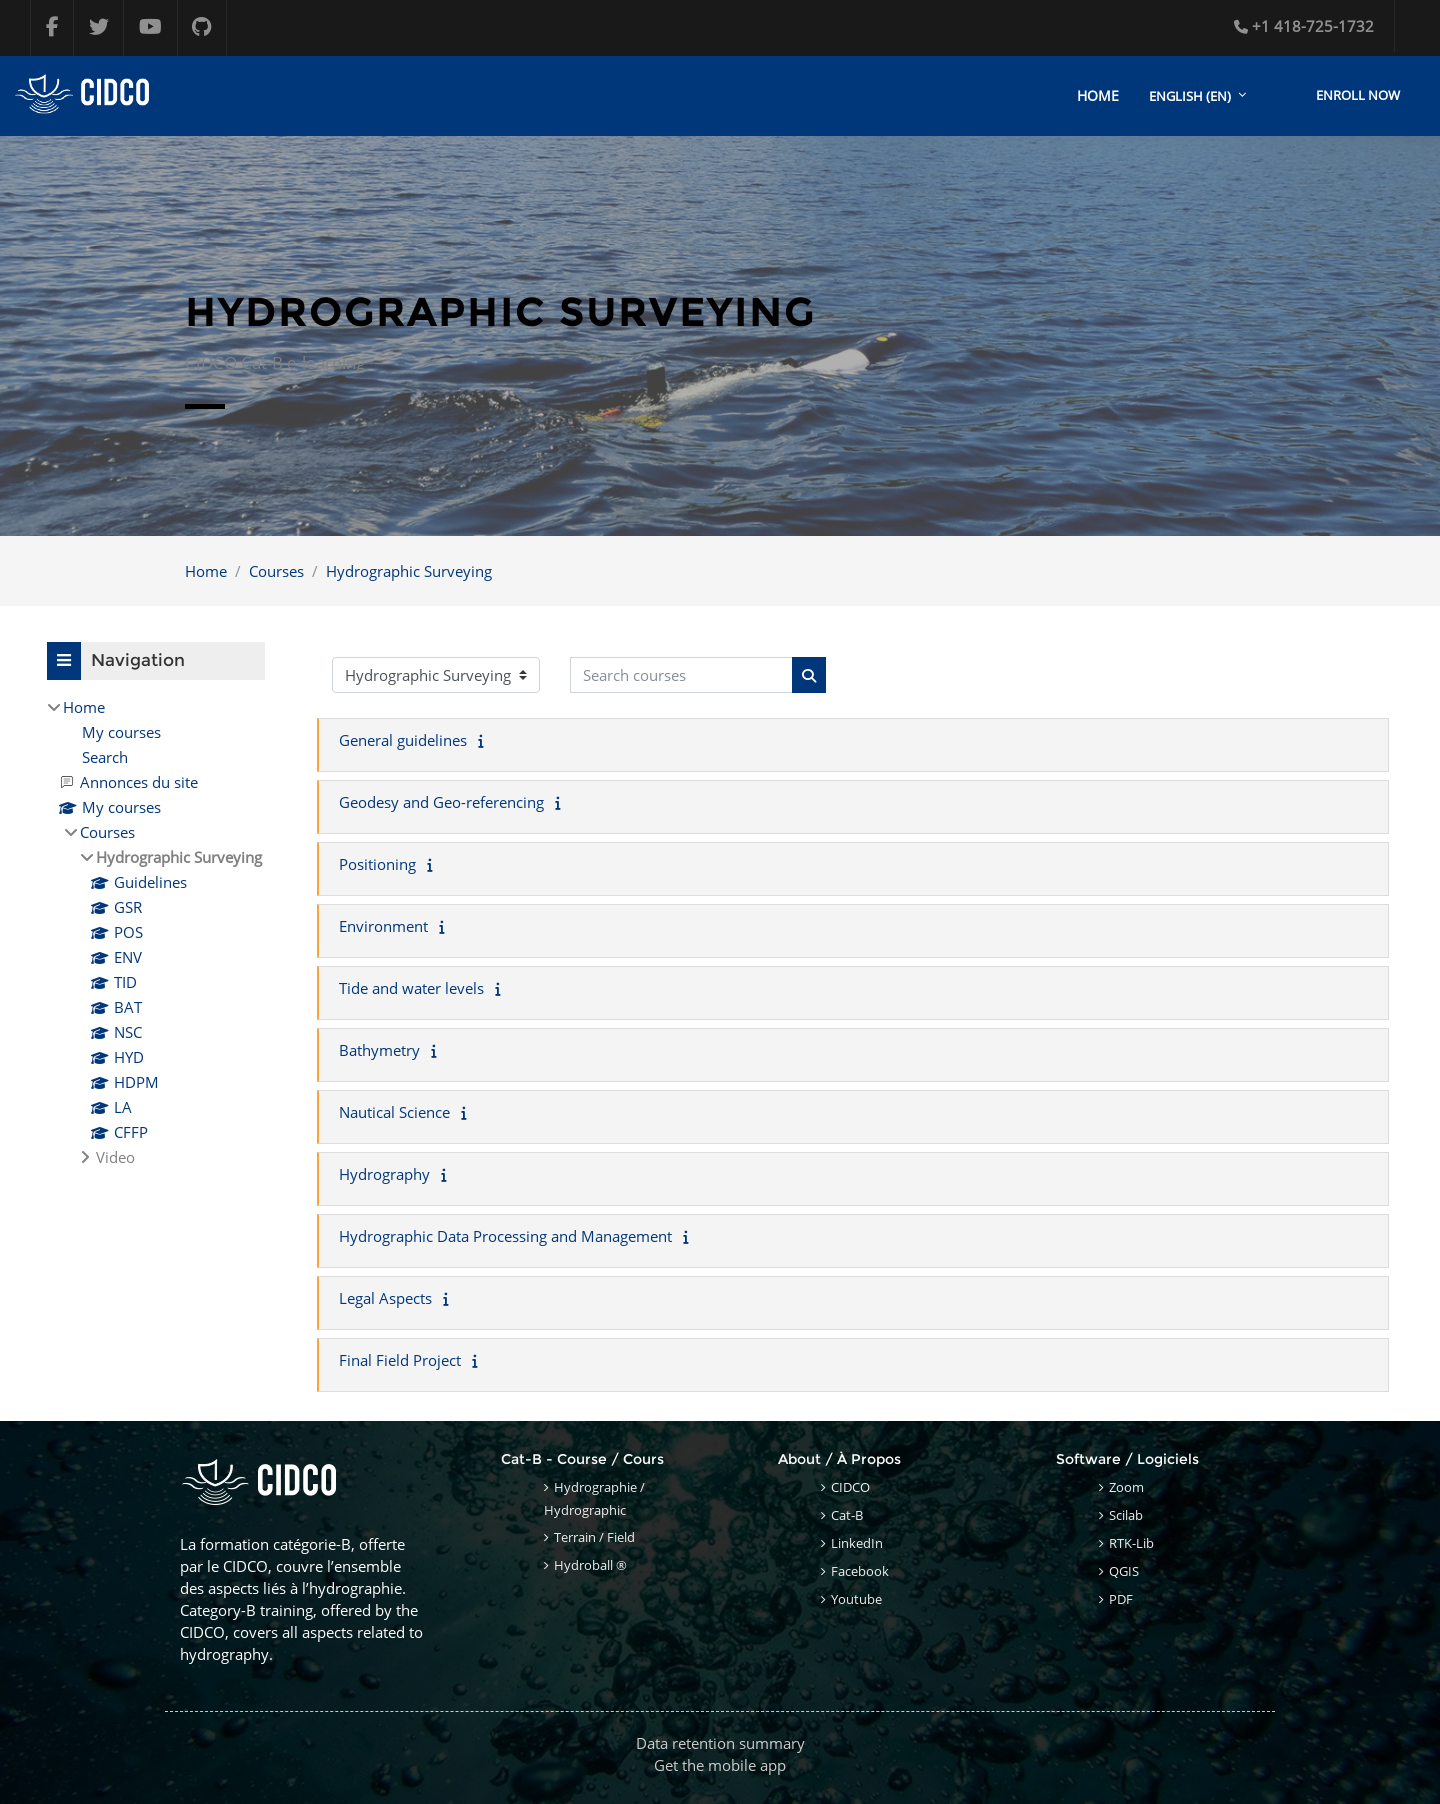 The image size is (1440, 1804). What do you see at coordinates (385, 1299) in the screenshot?
I see `Legal Aspects` at bounding box center [385, 1299].